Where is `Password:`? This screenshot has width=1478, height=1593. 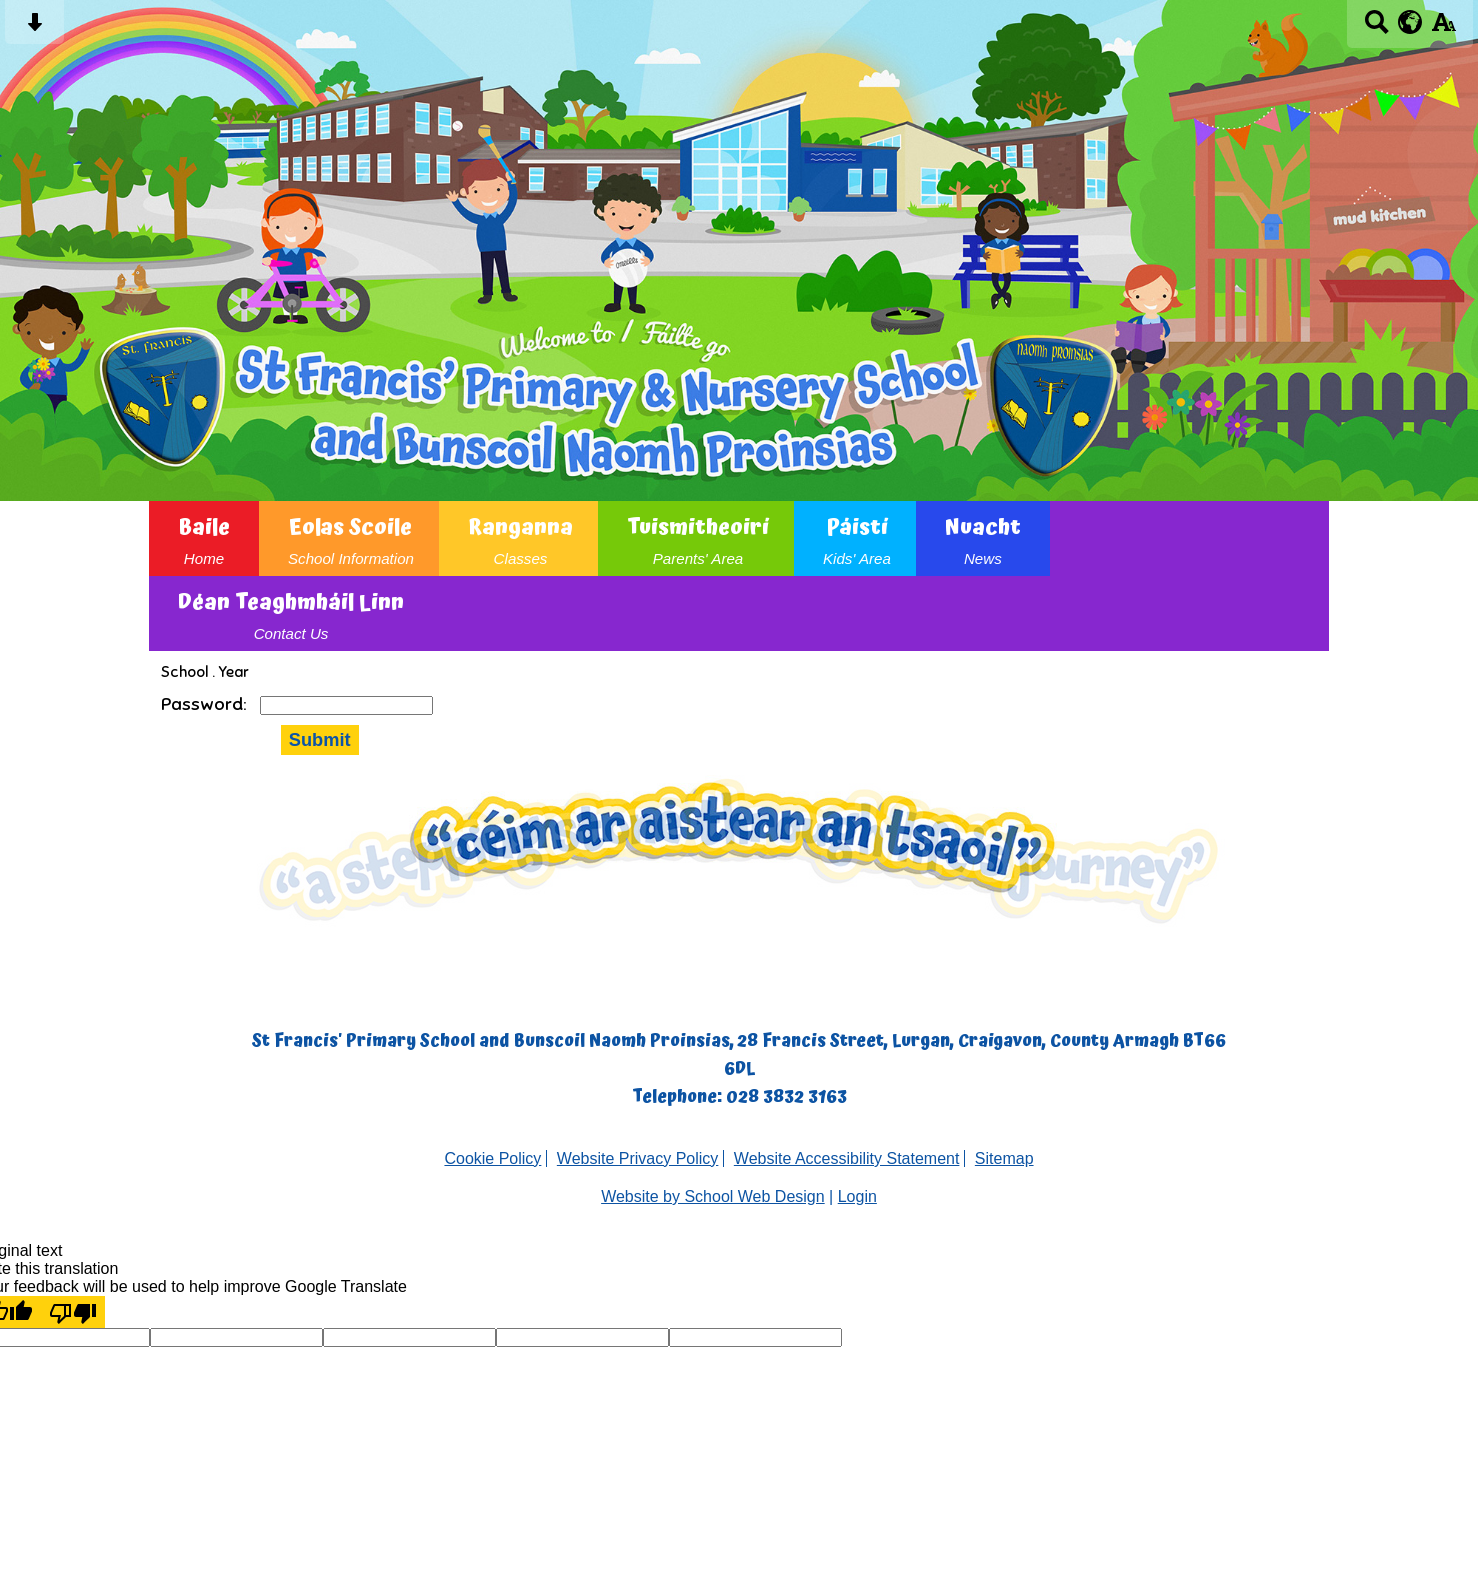
Password: is located at coordinates (205, 704).